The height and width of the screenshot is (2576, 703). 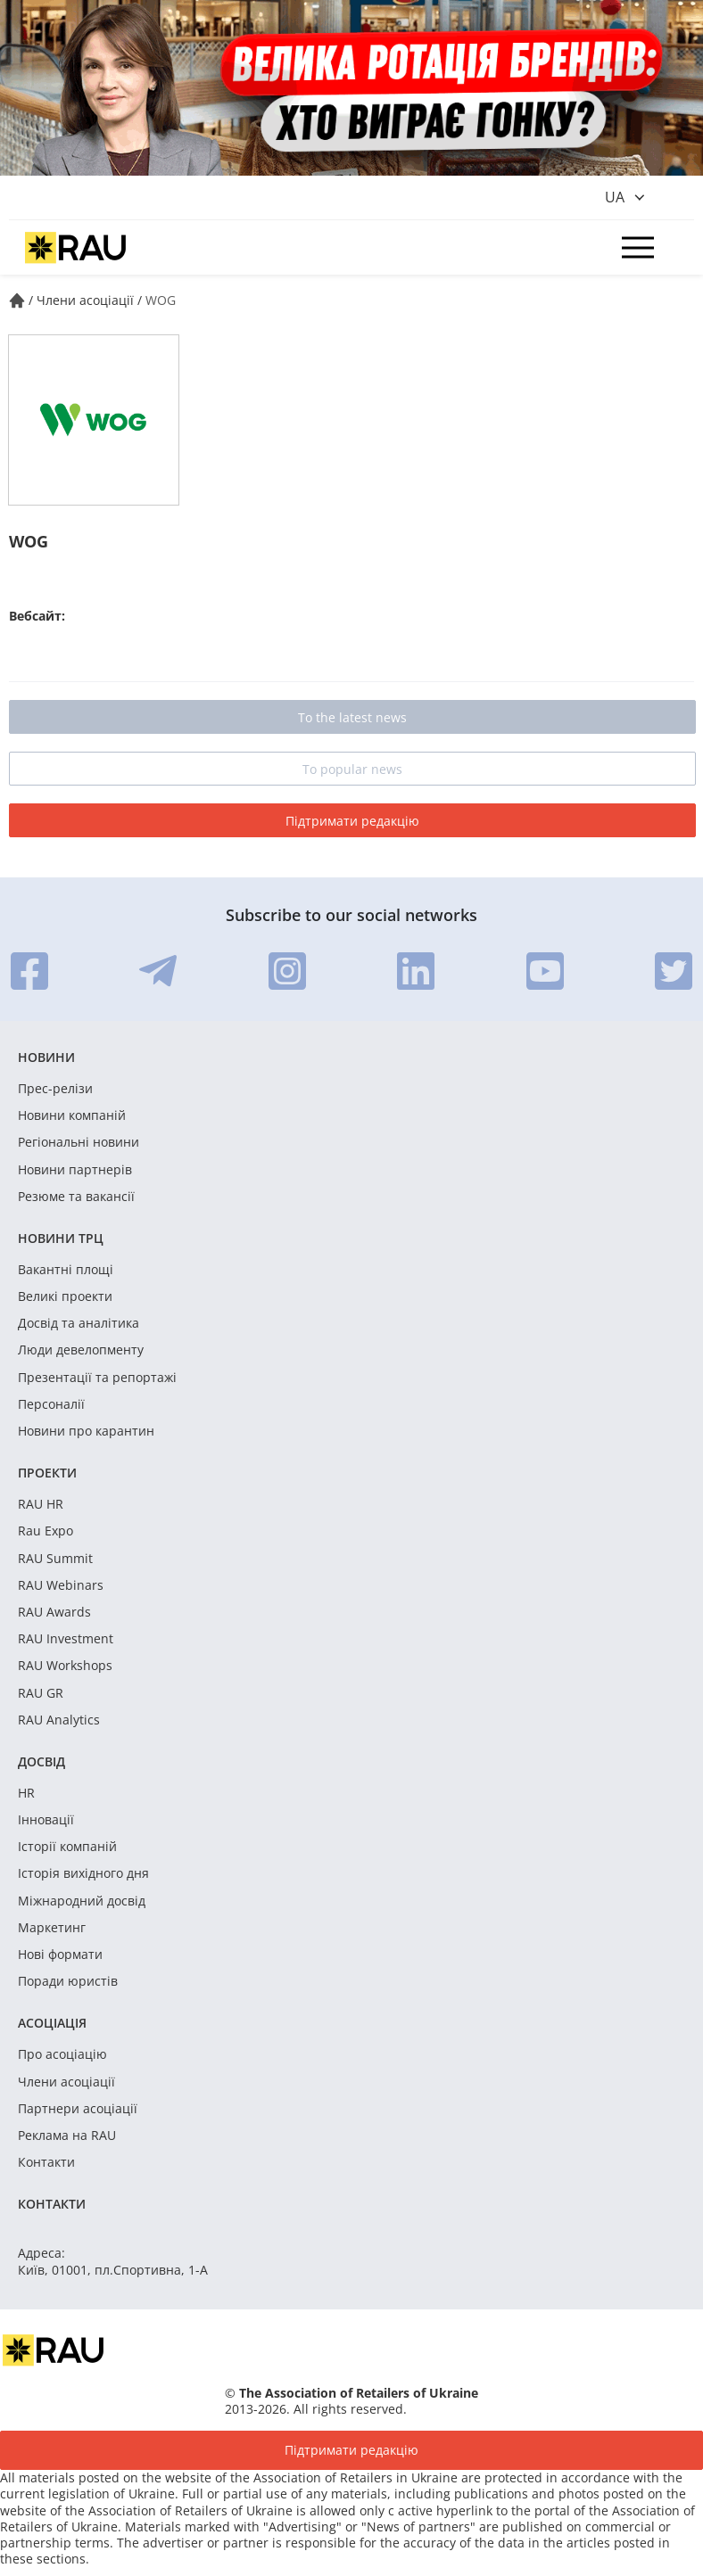 I want to click on To the latest news, so click(x=352, y=717).